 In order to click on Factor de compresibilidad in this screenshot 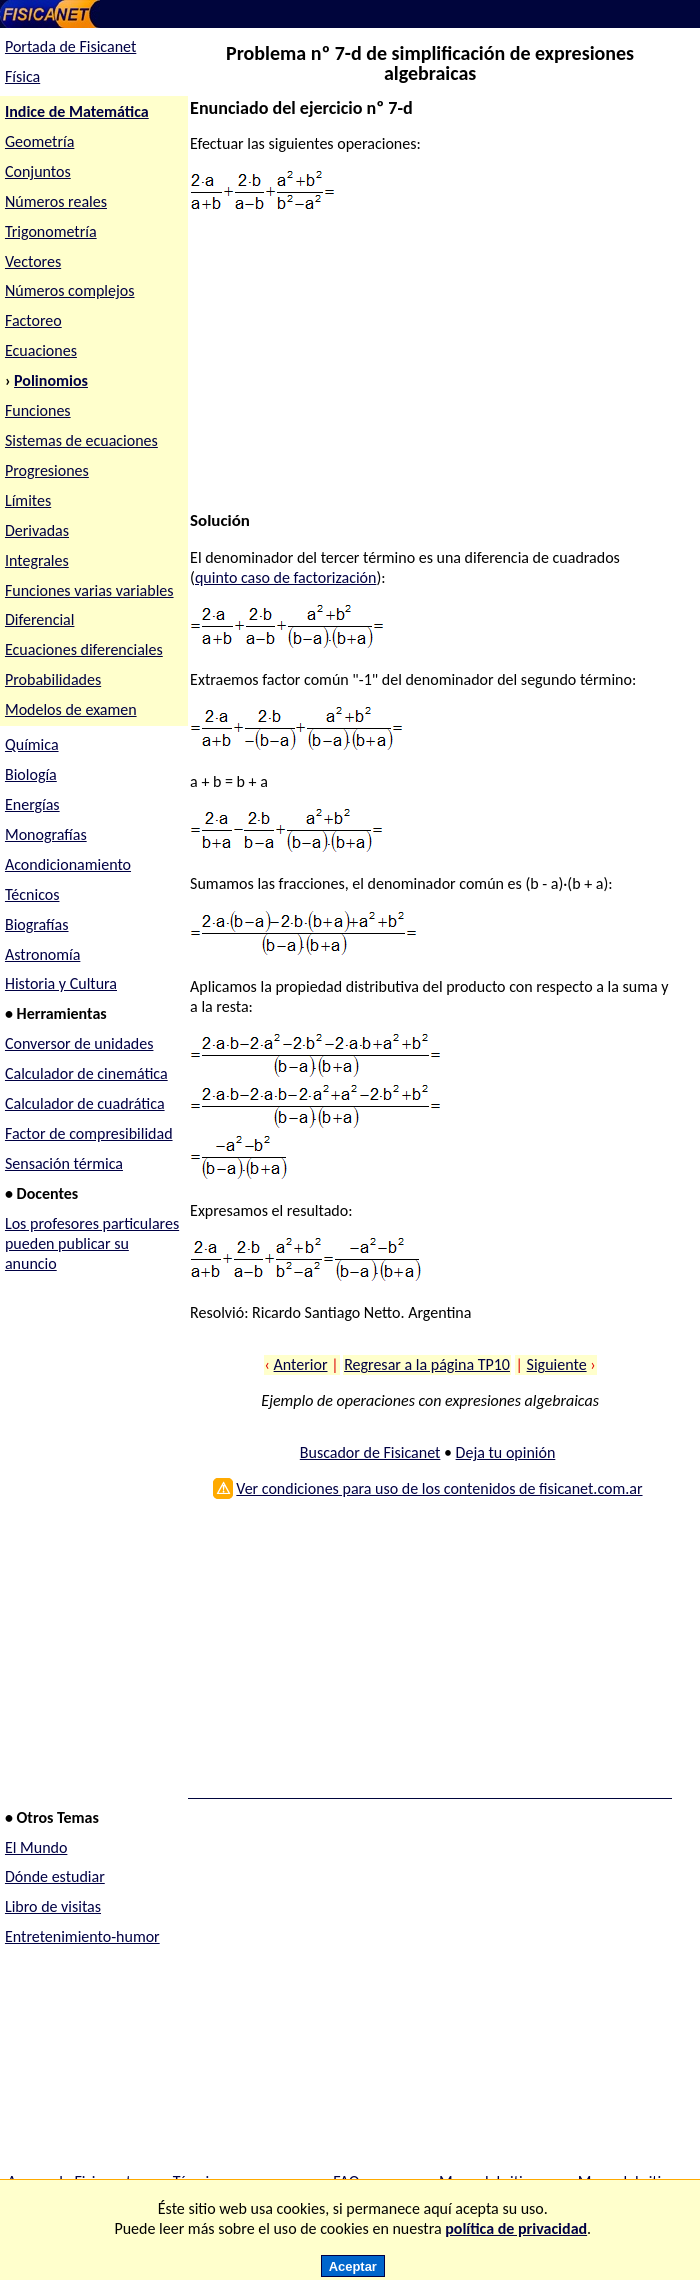, I will do `click(89, 1133)`.